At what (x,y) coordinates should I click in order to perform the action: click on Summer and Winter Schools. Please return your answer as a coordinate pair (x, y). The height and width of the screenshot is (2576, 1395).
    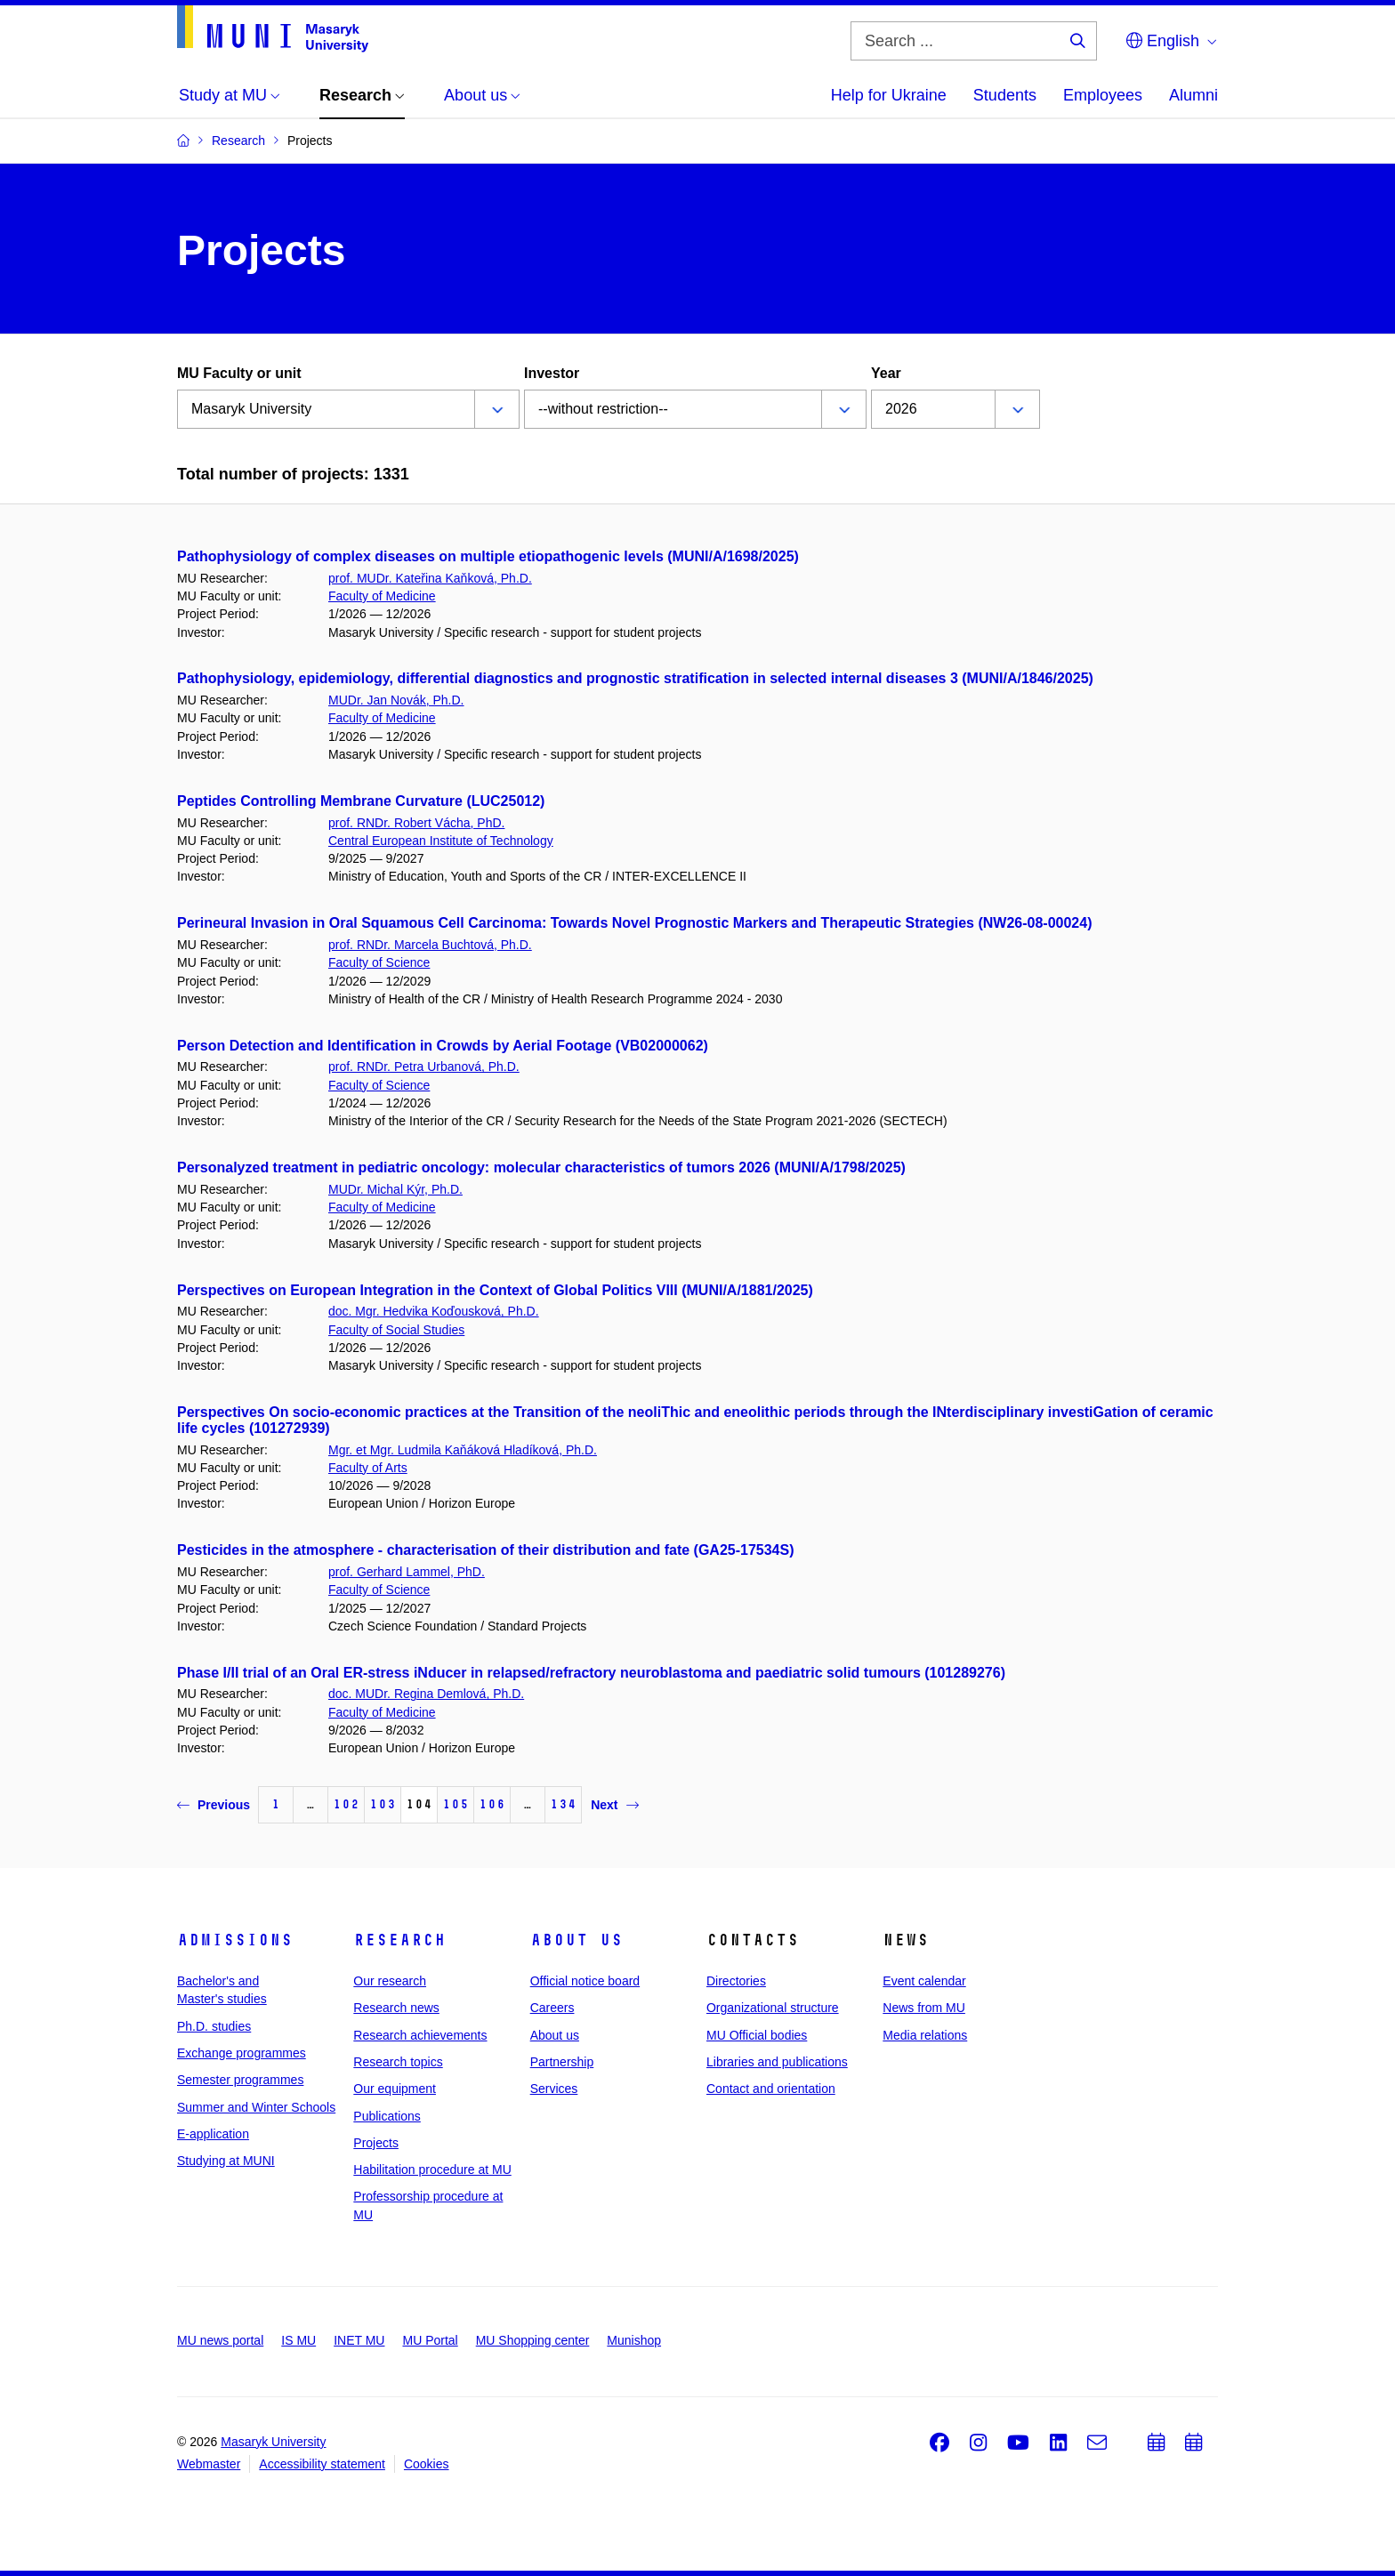
    Looking at the image, I should click on (256, 2107).